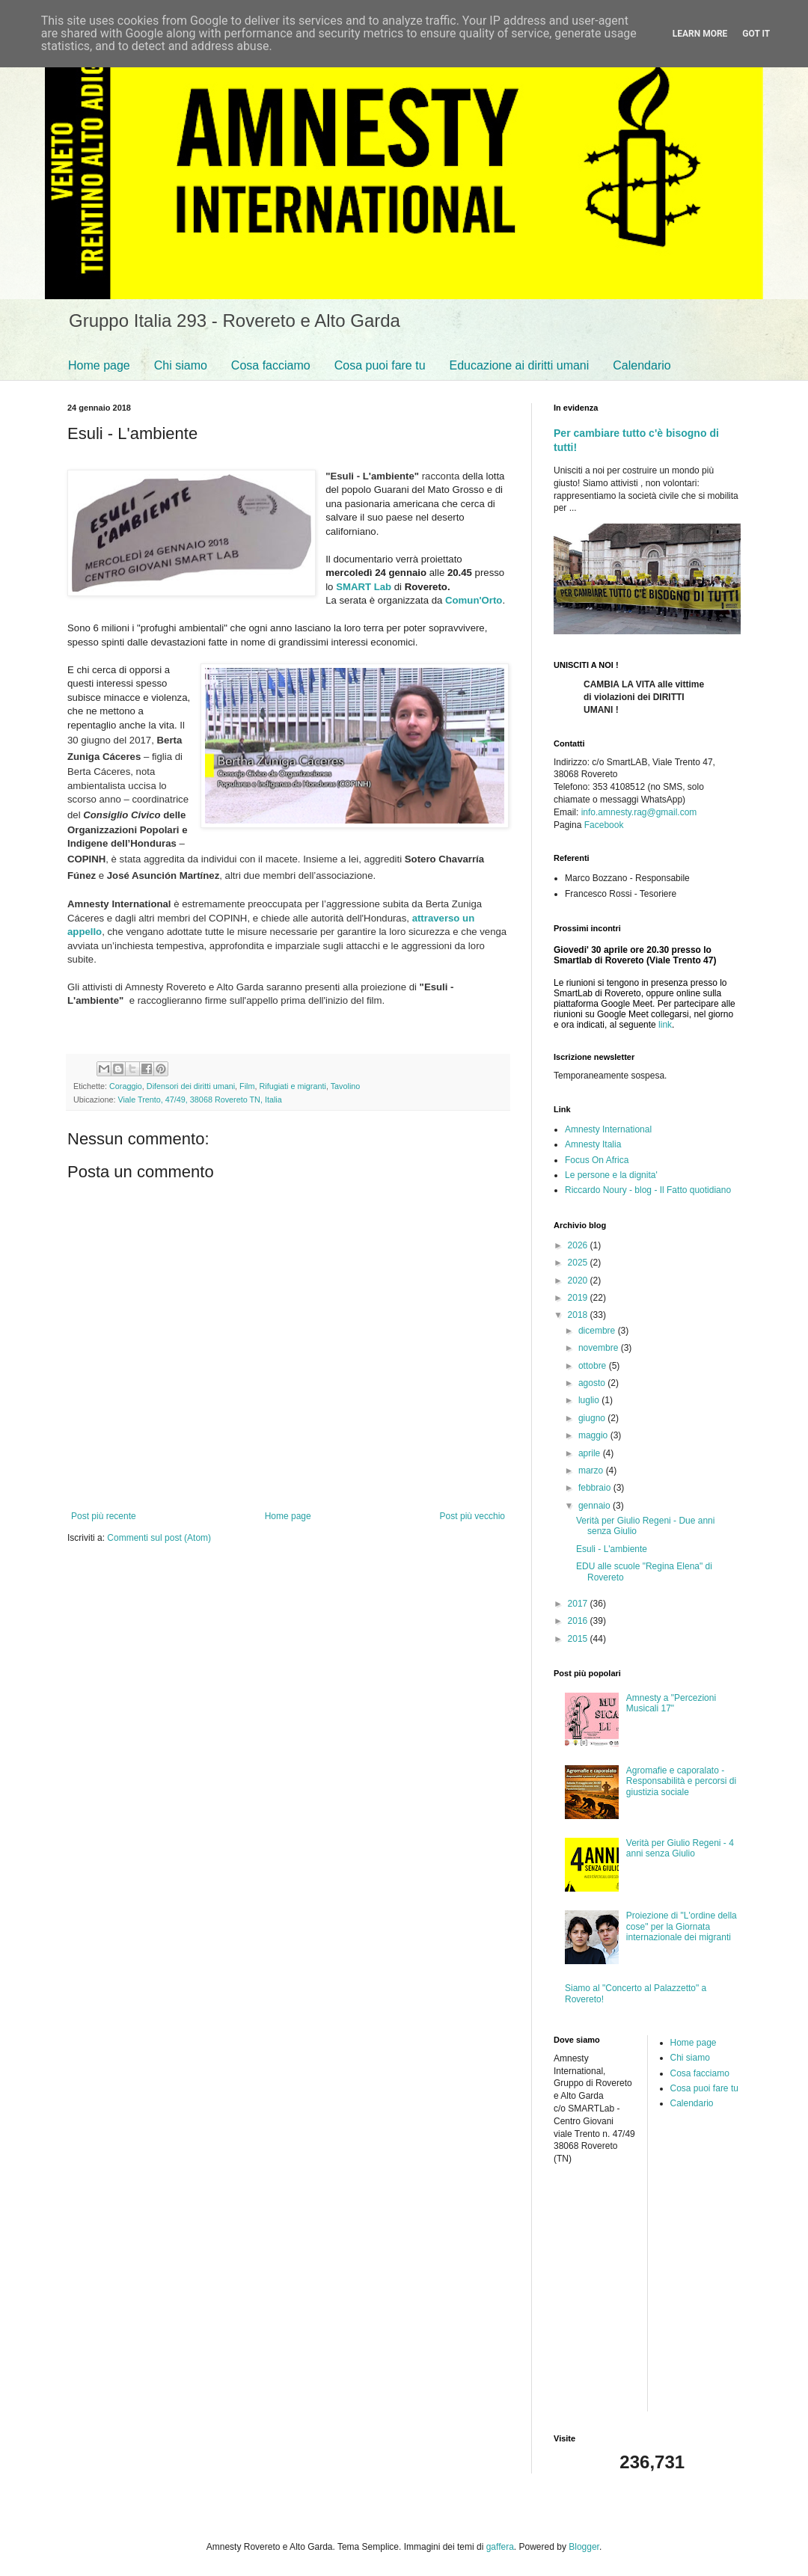 The width and height of the screenshot is (808, 2576). I want to click on Post più recente, so click(103, 1516).